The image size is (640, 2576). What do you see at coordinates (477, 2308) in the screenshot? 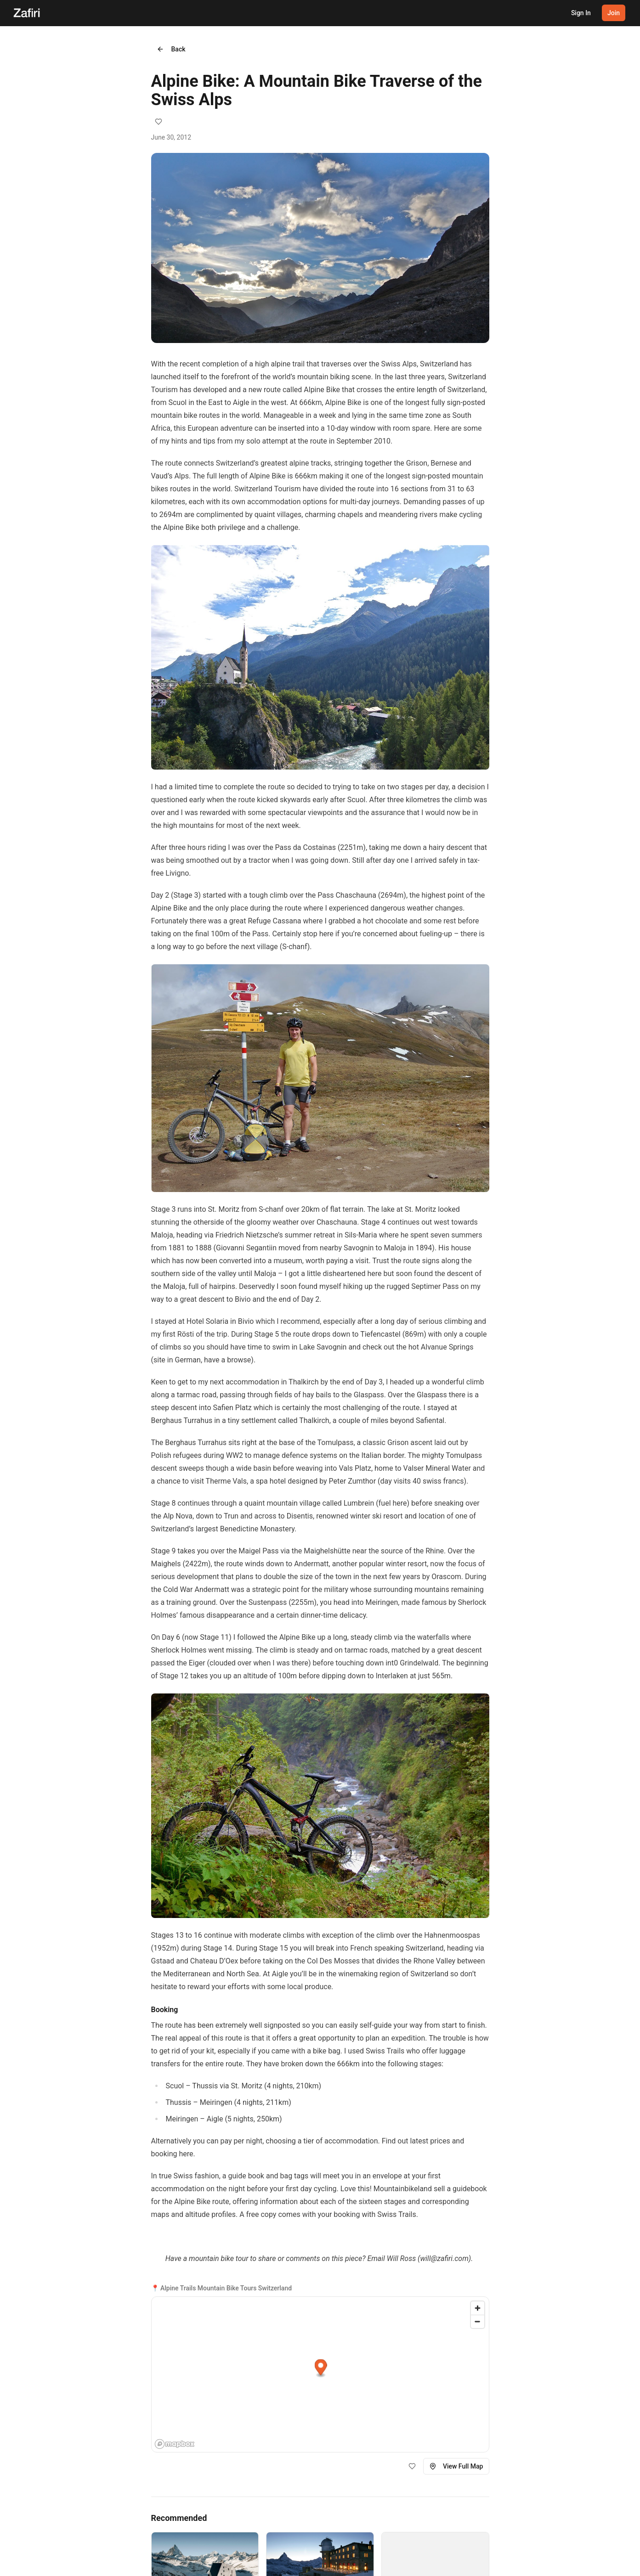
I see `[Zoom in]` at bounding box center [477, 2308].